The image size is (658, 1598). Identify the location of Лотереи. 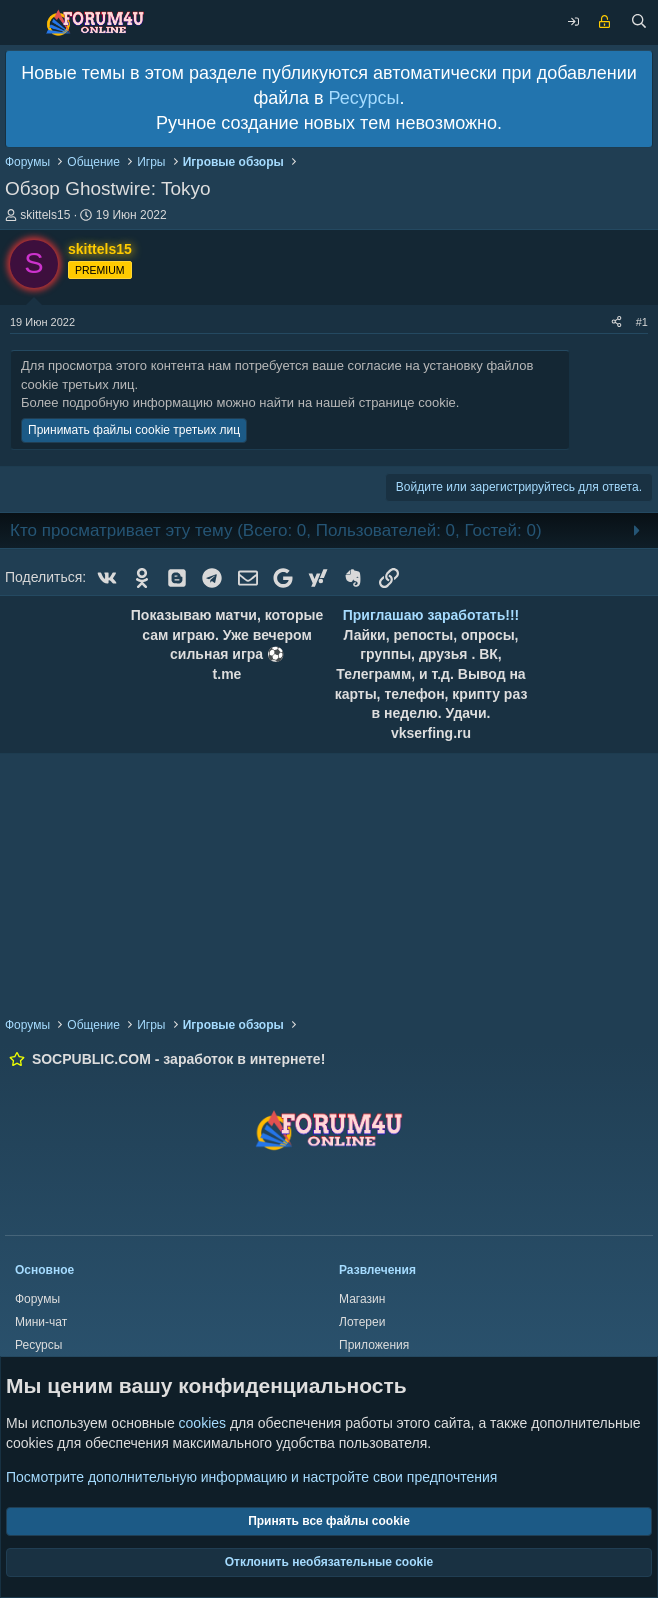
(362, 1322).